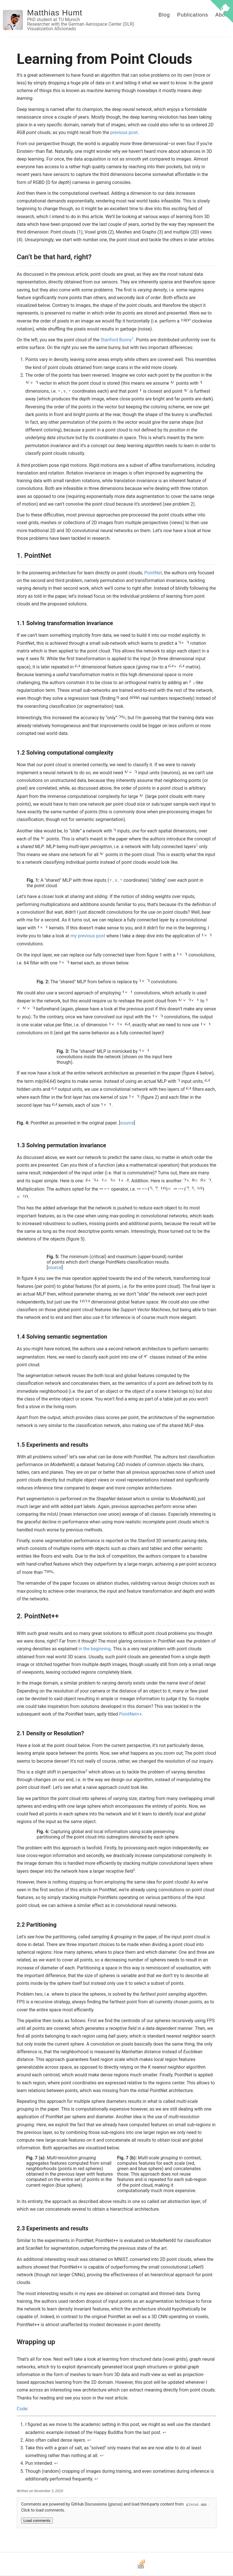 The height and width of the screenshot is (2576, 233). I want to click on 1 [doc-noteref], so click(133, 339).